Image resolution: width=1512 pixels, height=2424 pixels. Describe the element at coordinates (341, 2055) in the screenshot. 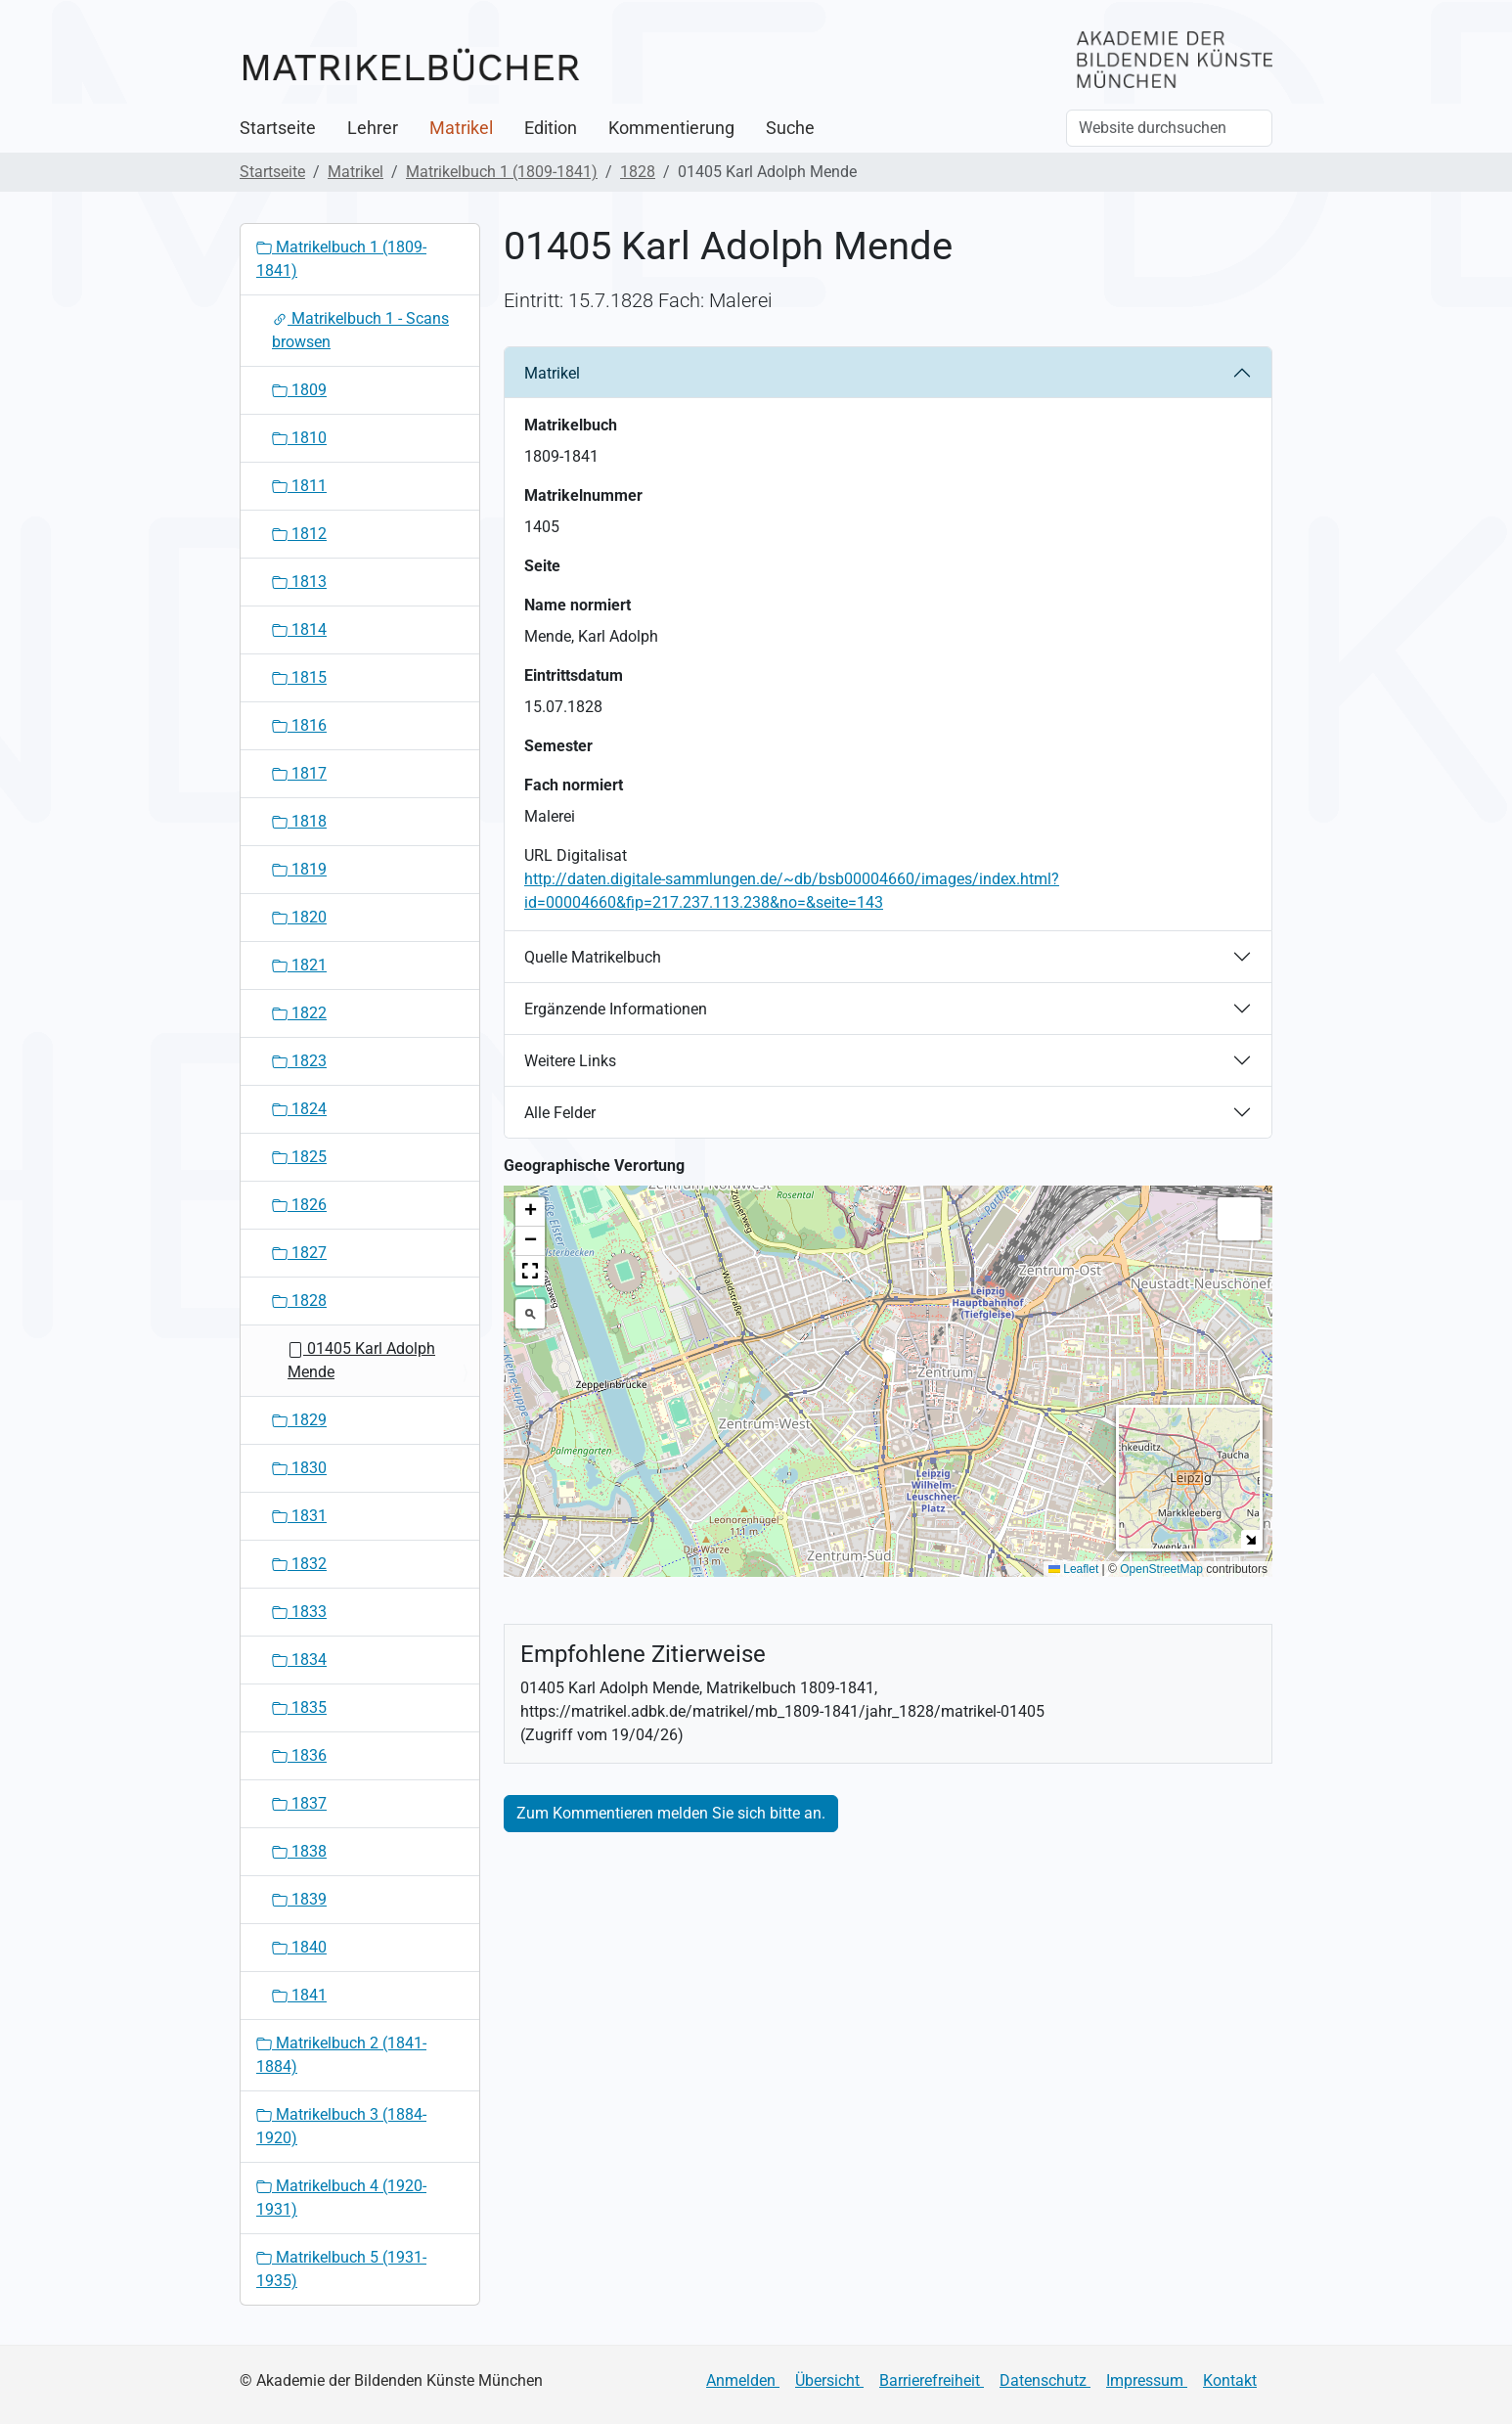

I see `Matrikelbuch 2 (1841-1884)` at that location.